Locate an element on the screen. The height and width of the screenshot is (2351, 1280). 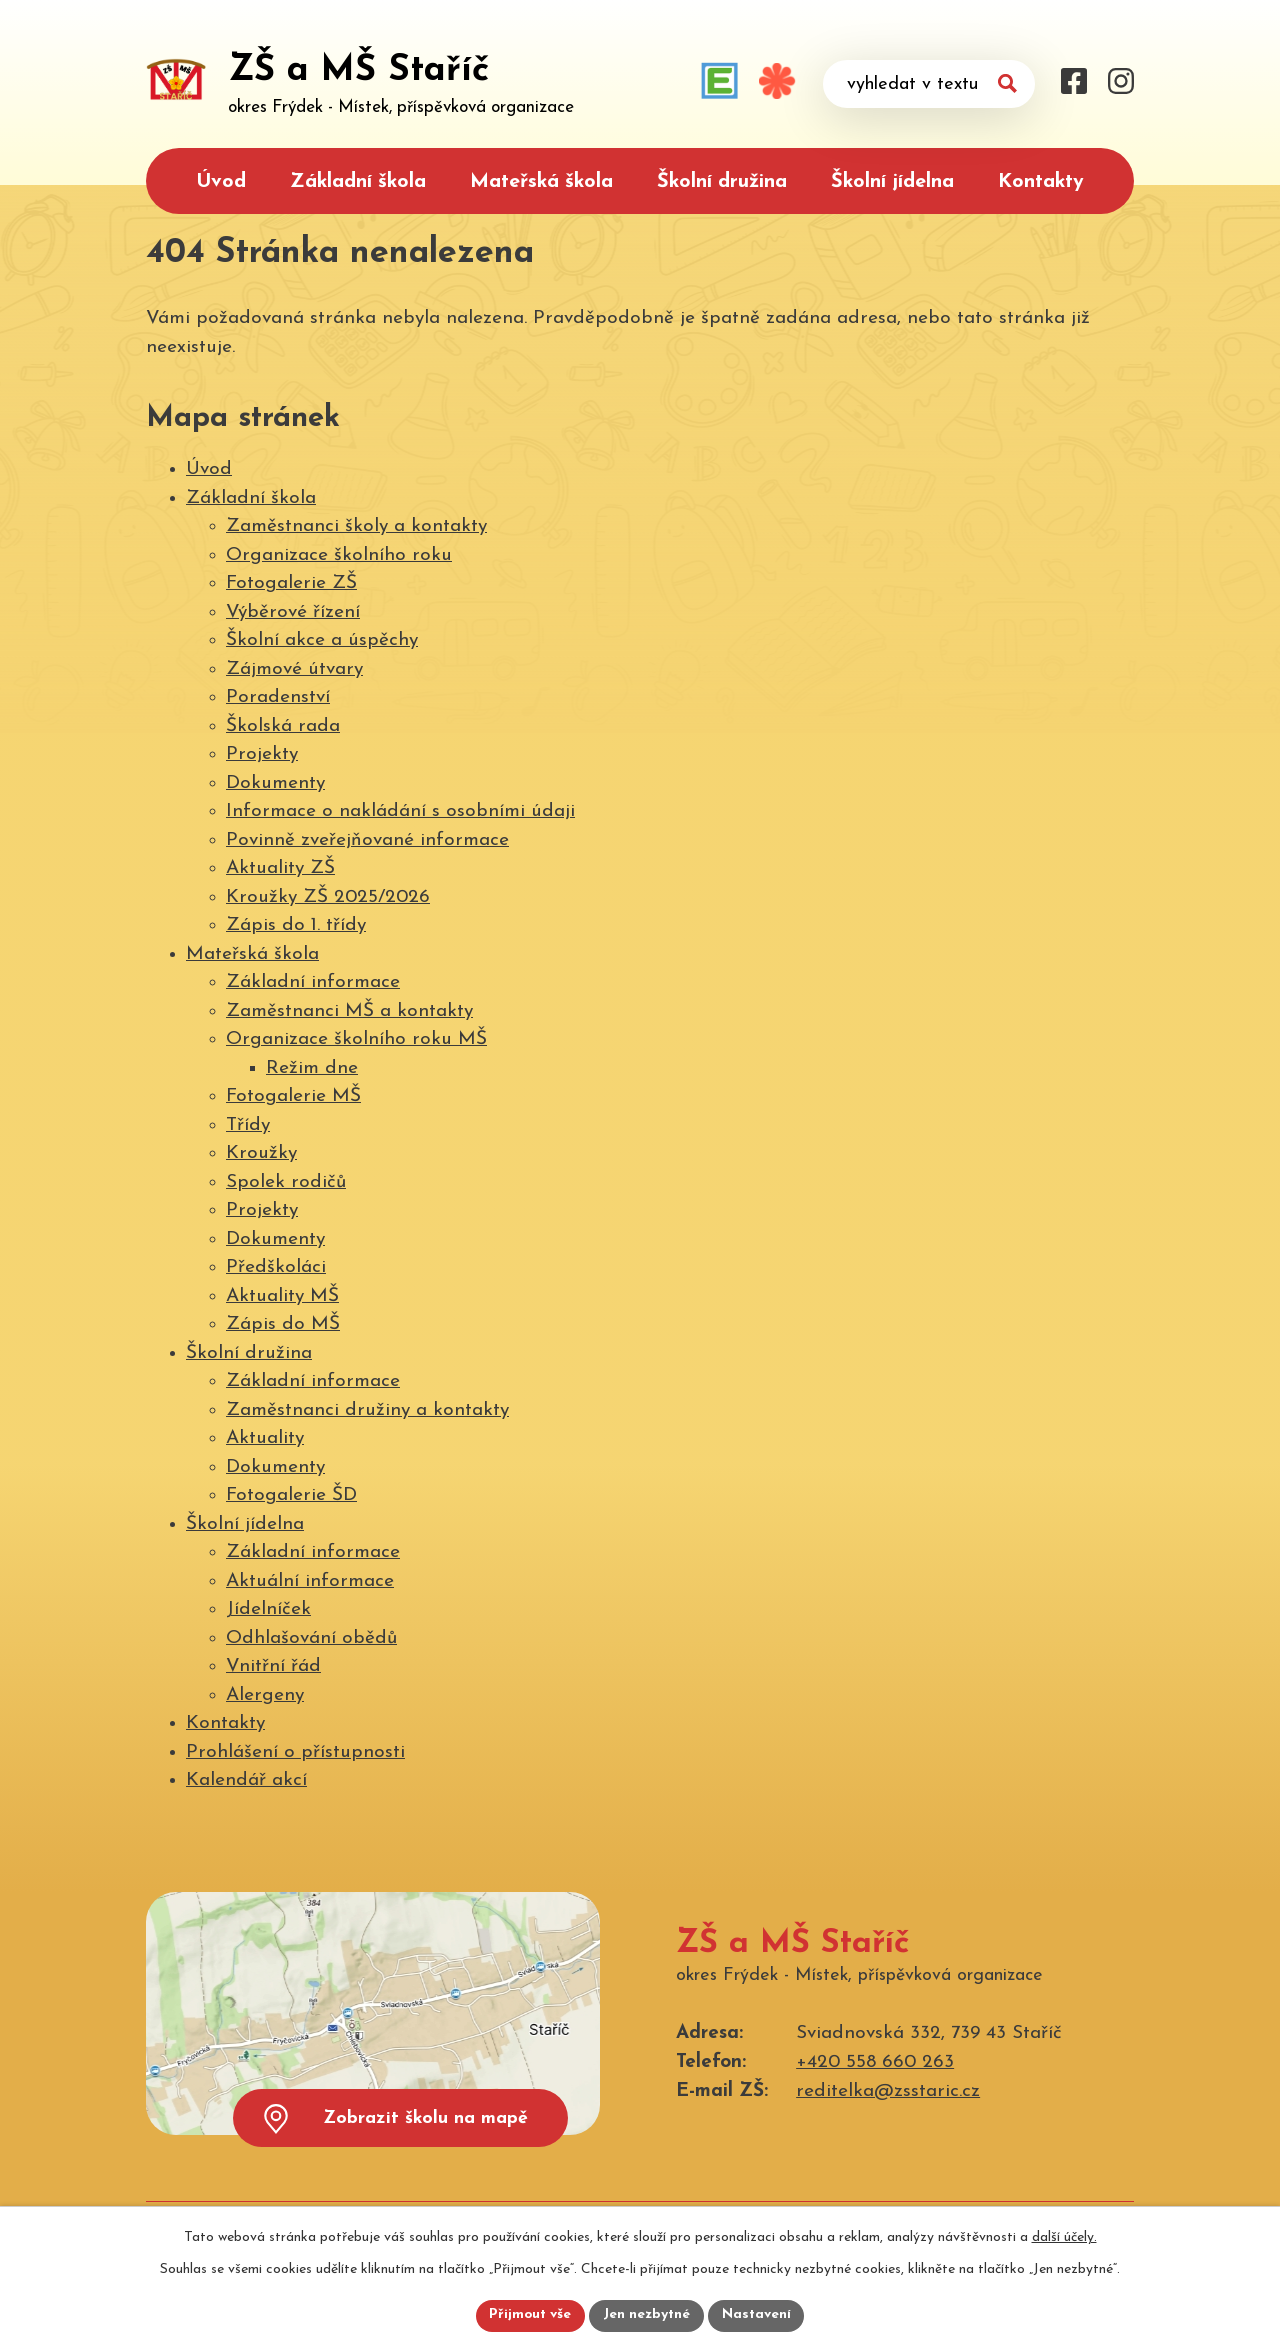
Základní informace is located at coordinates (313, 982).